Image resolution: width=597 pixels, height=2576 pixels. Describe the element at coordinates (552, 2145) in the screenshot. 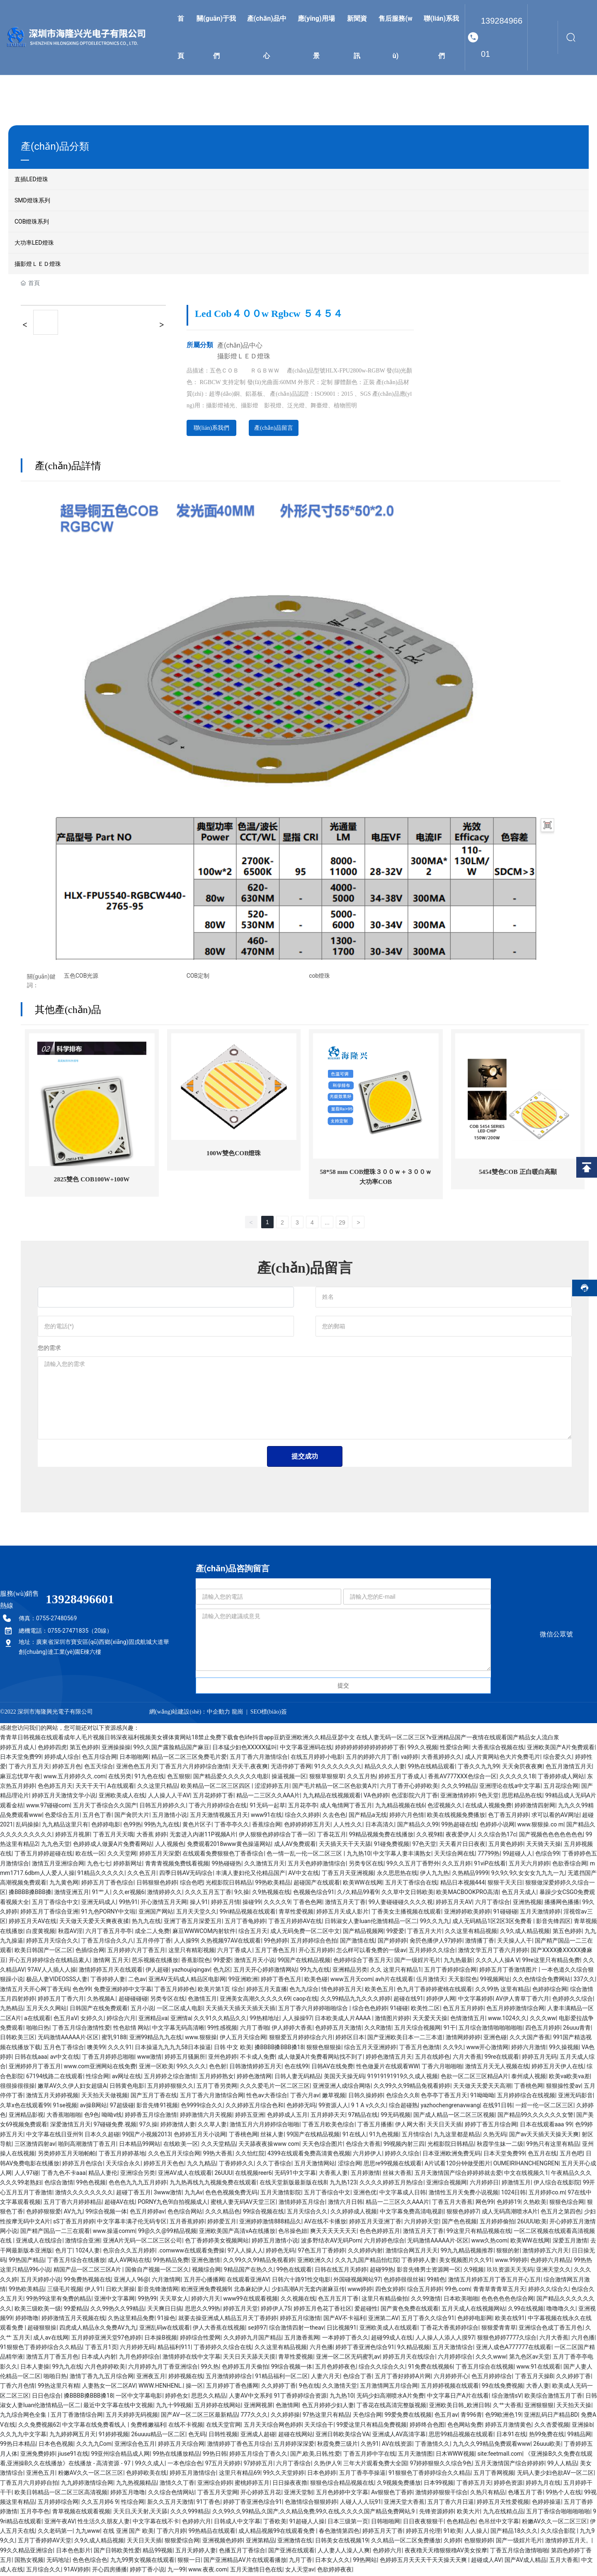

I see `99热只有这里有精品` at that location.